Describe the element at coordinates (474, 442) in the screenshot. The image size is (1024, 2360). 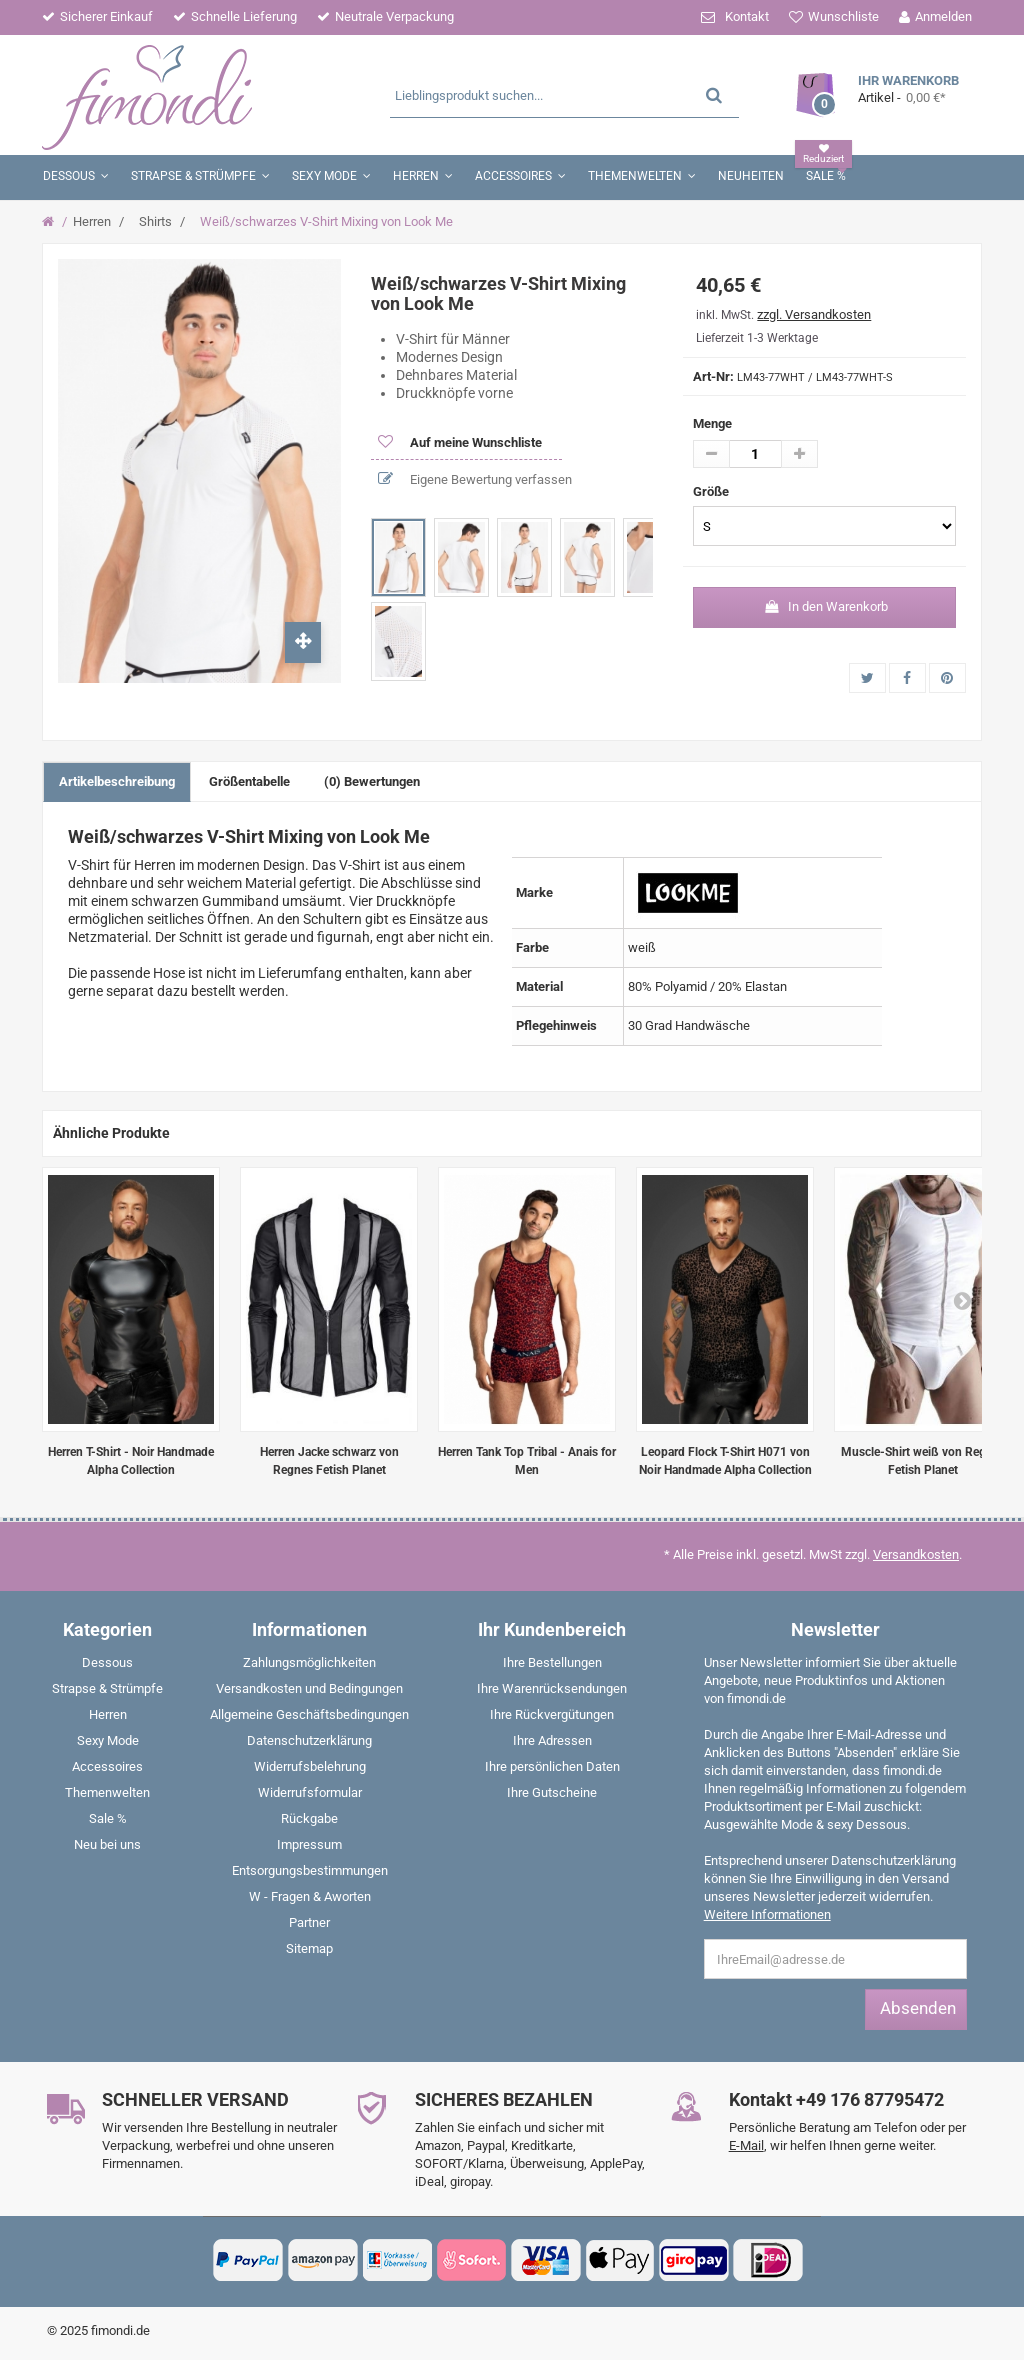
I see `Auf meine Wunschliste` at that location.